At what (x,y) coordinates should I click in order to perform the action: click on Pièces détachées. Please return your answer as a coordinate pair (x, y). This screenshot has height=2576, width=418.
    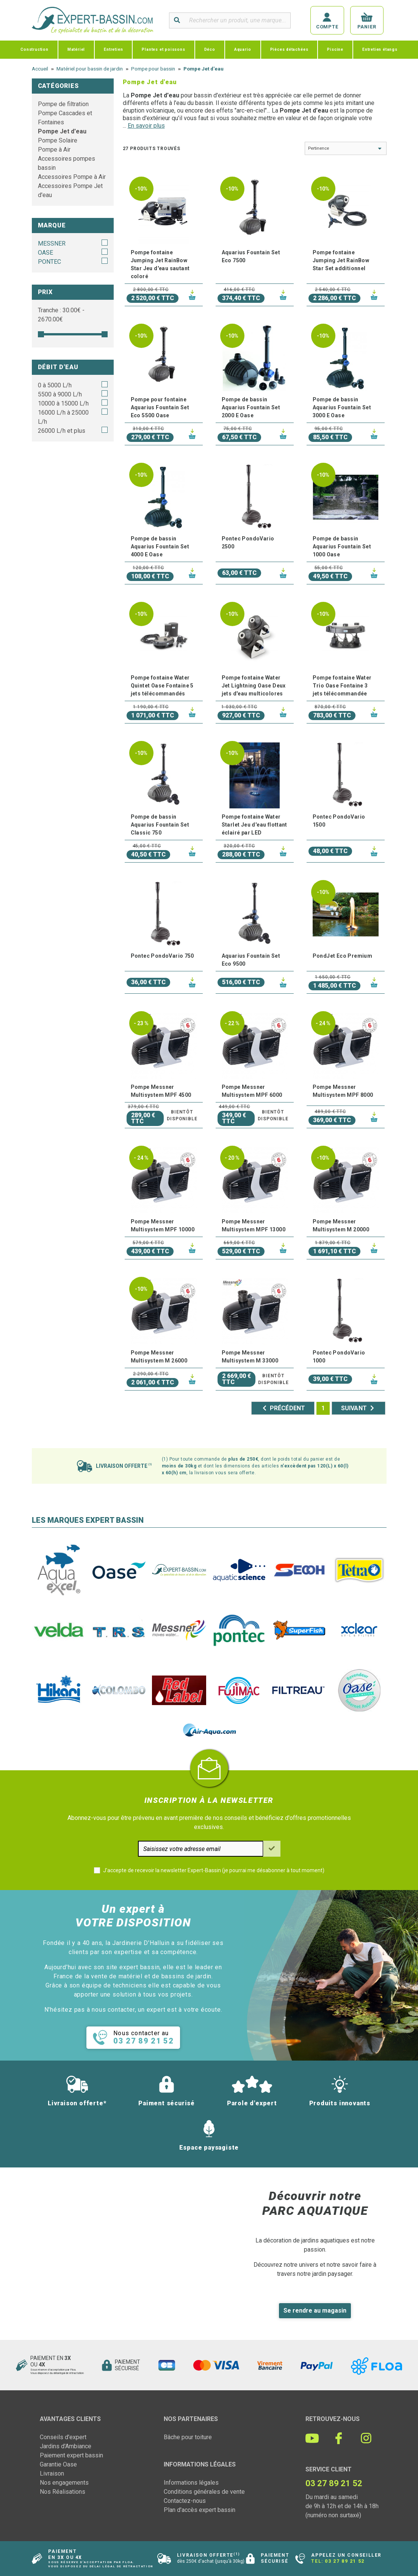
    Looking at the image, I should click on (289, 49).